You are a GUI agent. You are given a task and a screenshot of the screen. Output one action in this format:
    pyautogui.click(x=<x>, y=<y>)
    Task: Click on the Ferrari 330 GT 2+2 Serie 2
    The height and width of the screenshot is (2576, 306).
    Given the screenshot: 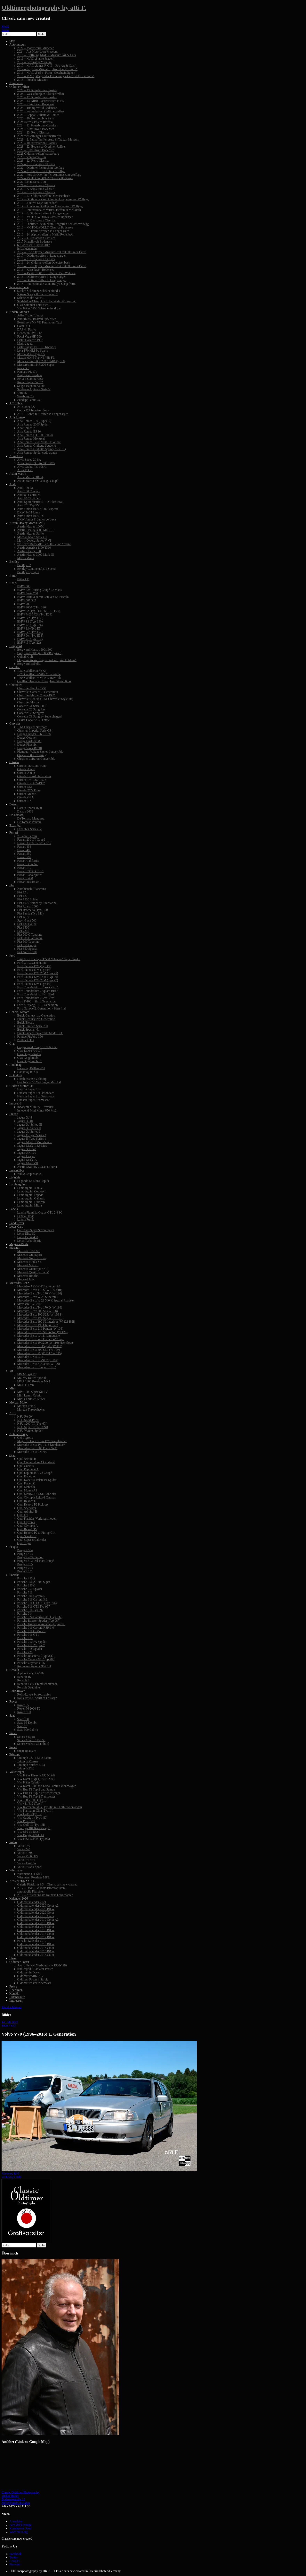 What is the action you would take?
    pyautogui.click(x=34, y=843)
    